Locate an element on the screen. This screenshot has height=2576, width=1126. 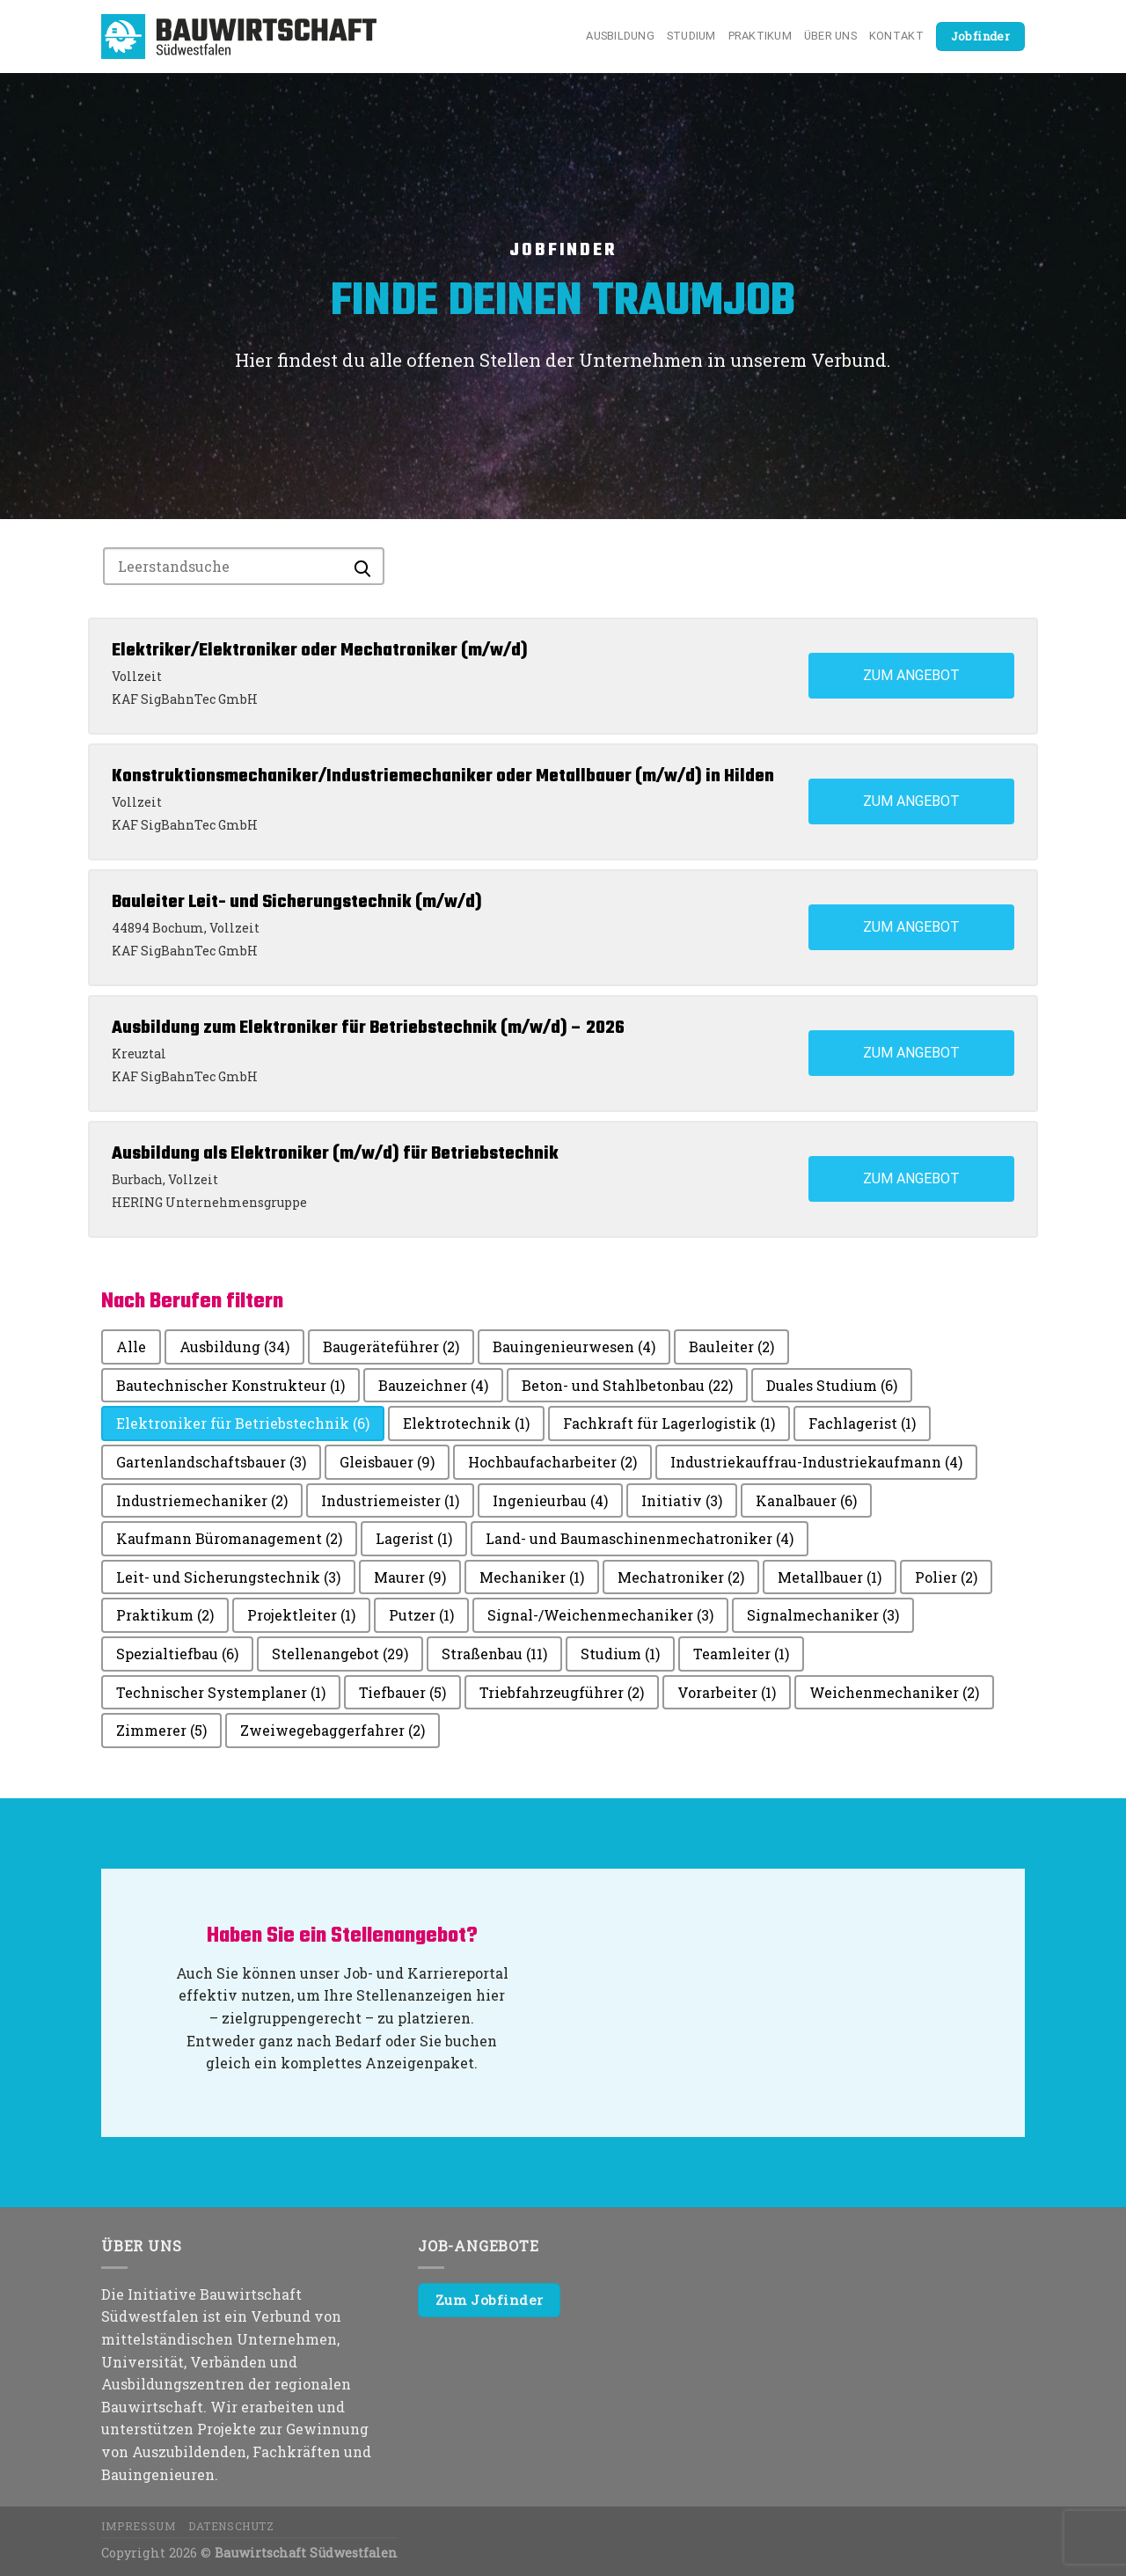
Zum Angebot [View job: Bauleiter Leit- und Sicherungstechnik (m/w/d)] is located at coordinates (911, 926).